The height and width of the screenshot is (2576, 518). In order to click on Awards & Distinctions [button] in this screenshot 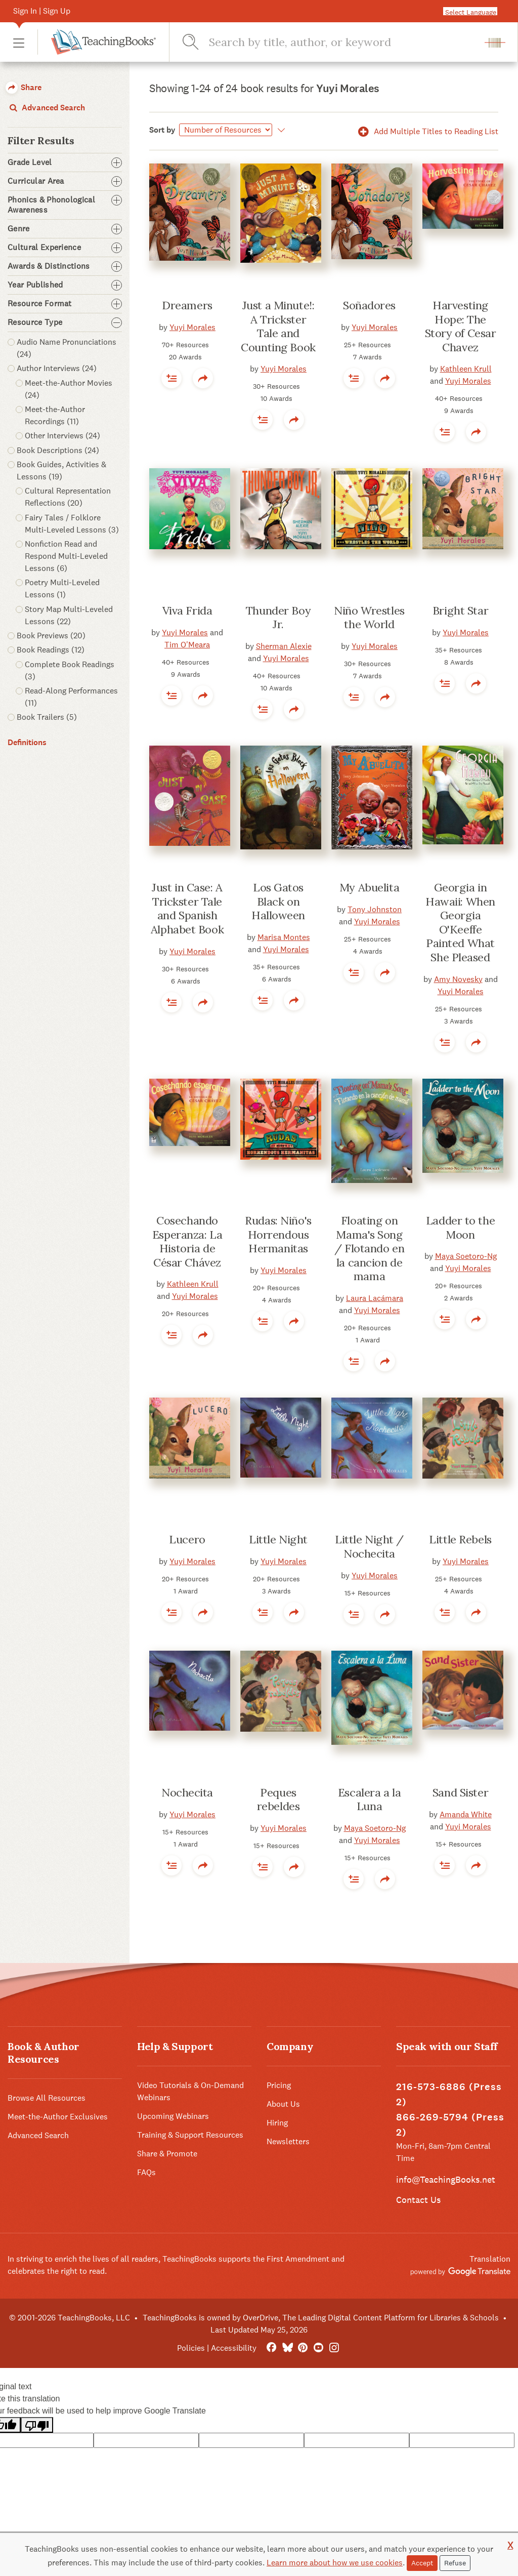, I will do `click(65, 266)`.